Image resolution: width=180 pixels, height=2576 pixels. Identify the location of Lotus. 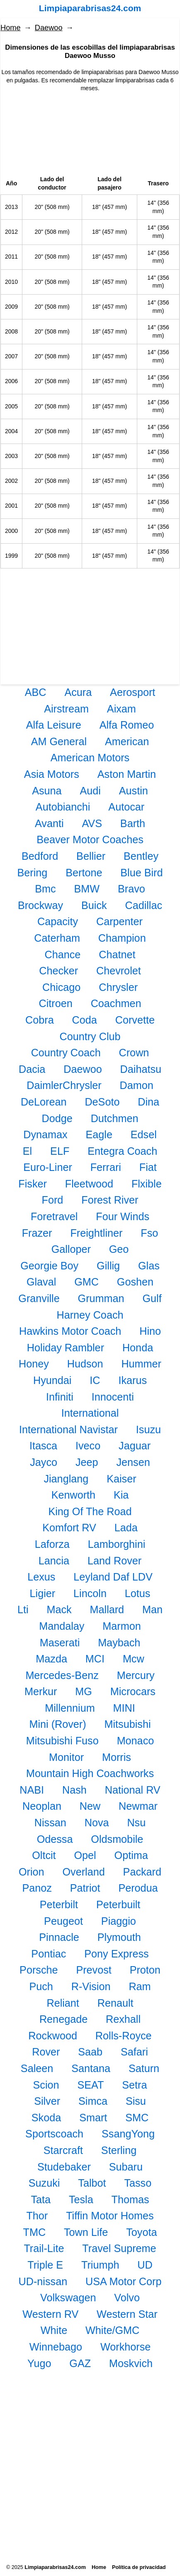
(138, 1593).